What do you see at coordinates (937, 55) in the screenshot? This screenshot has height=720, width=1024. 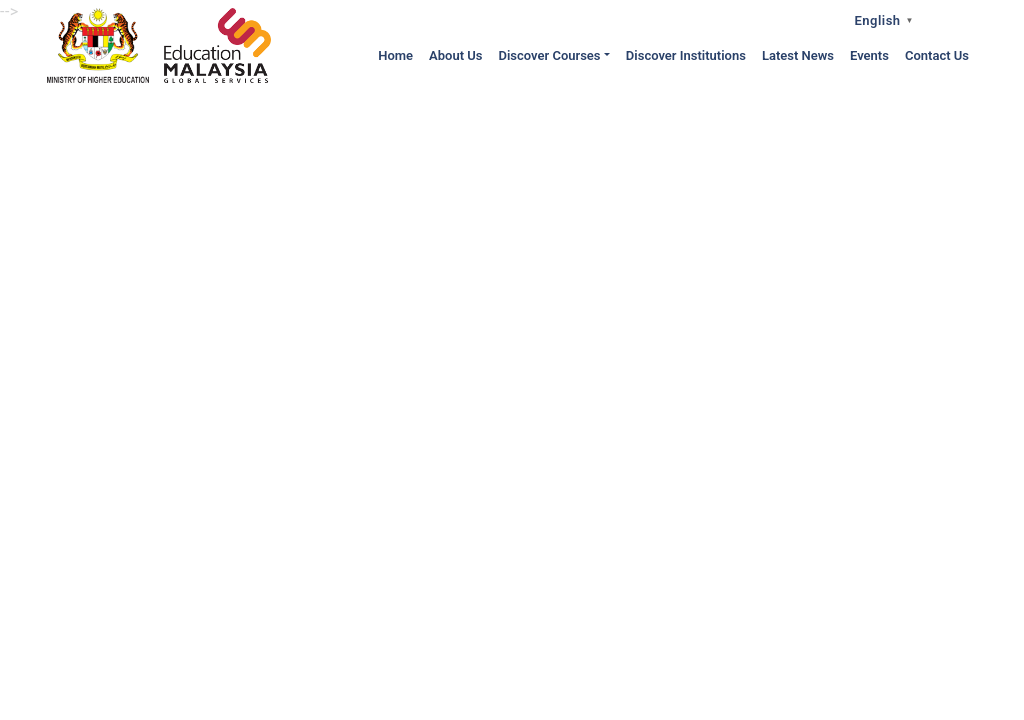 I see `Contact Us` at bounding box center [937, 55].